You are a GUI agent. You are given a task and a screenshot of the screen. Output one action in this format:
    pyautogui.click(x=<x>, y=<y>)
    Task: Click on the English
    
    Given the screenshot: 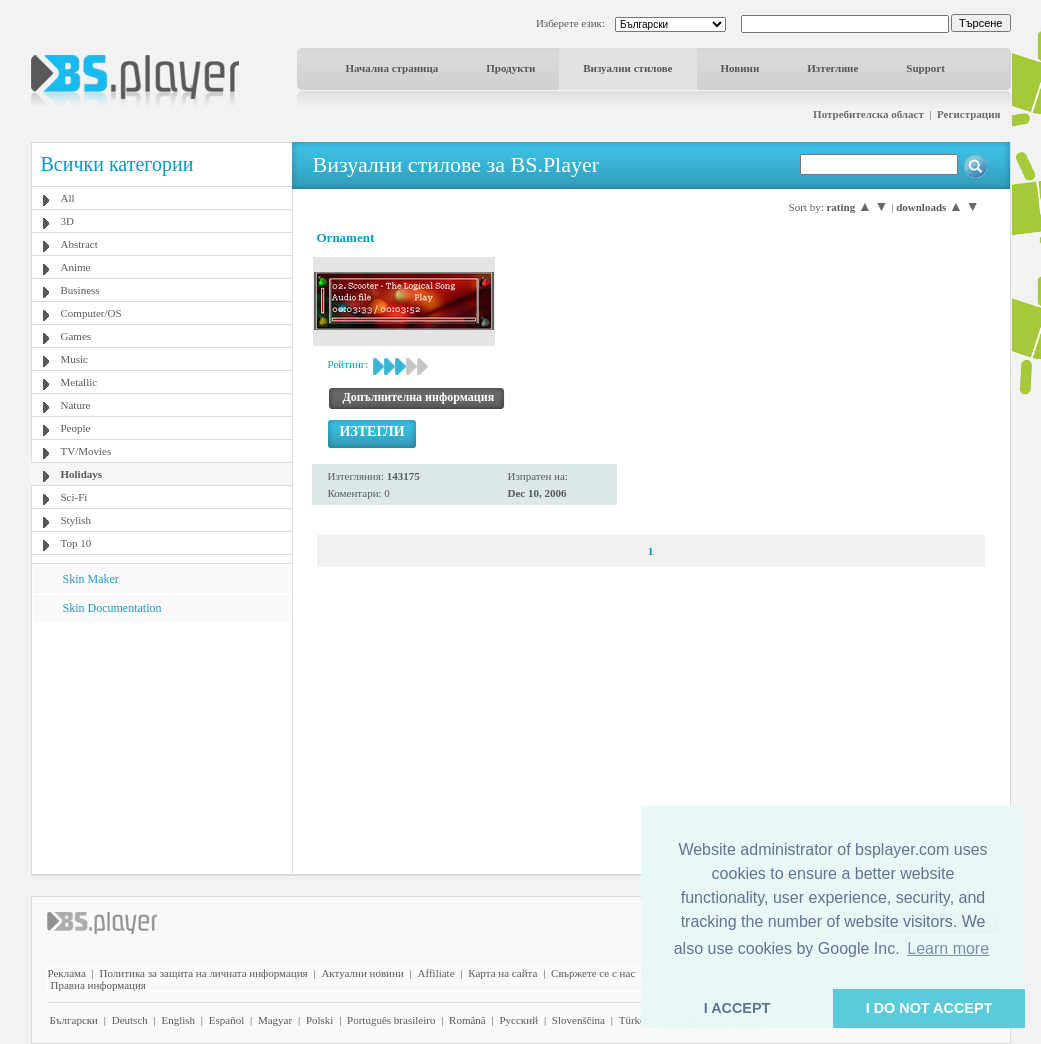 What is the action you would take?
    pyautogui.click(x=178, y=1020)
    